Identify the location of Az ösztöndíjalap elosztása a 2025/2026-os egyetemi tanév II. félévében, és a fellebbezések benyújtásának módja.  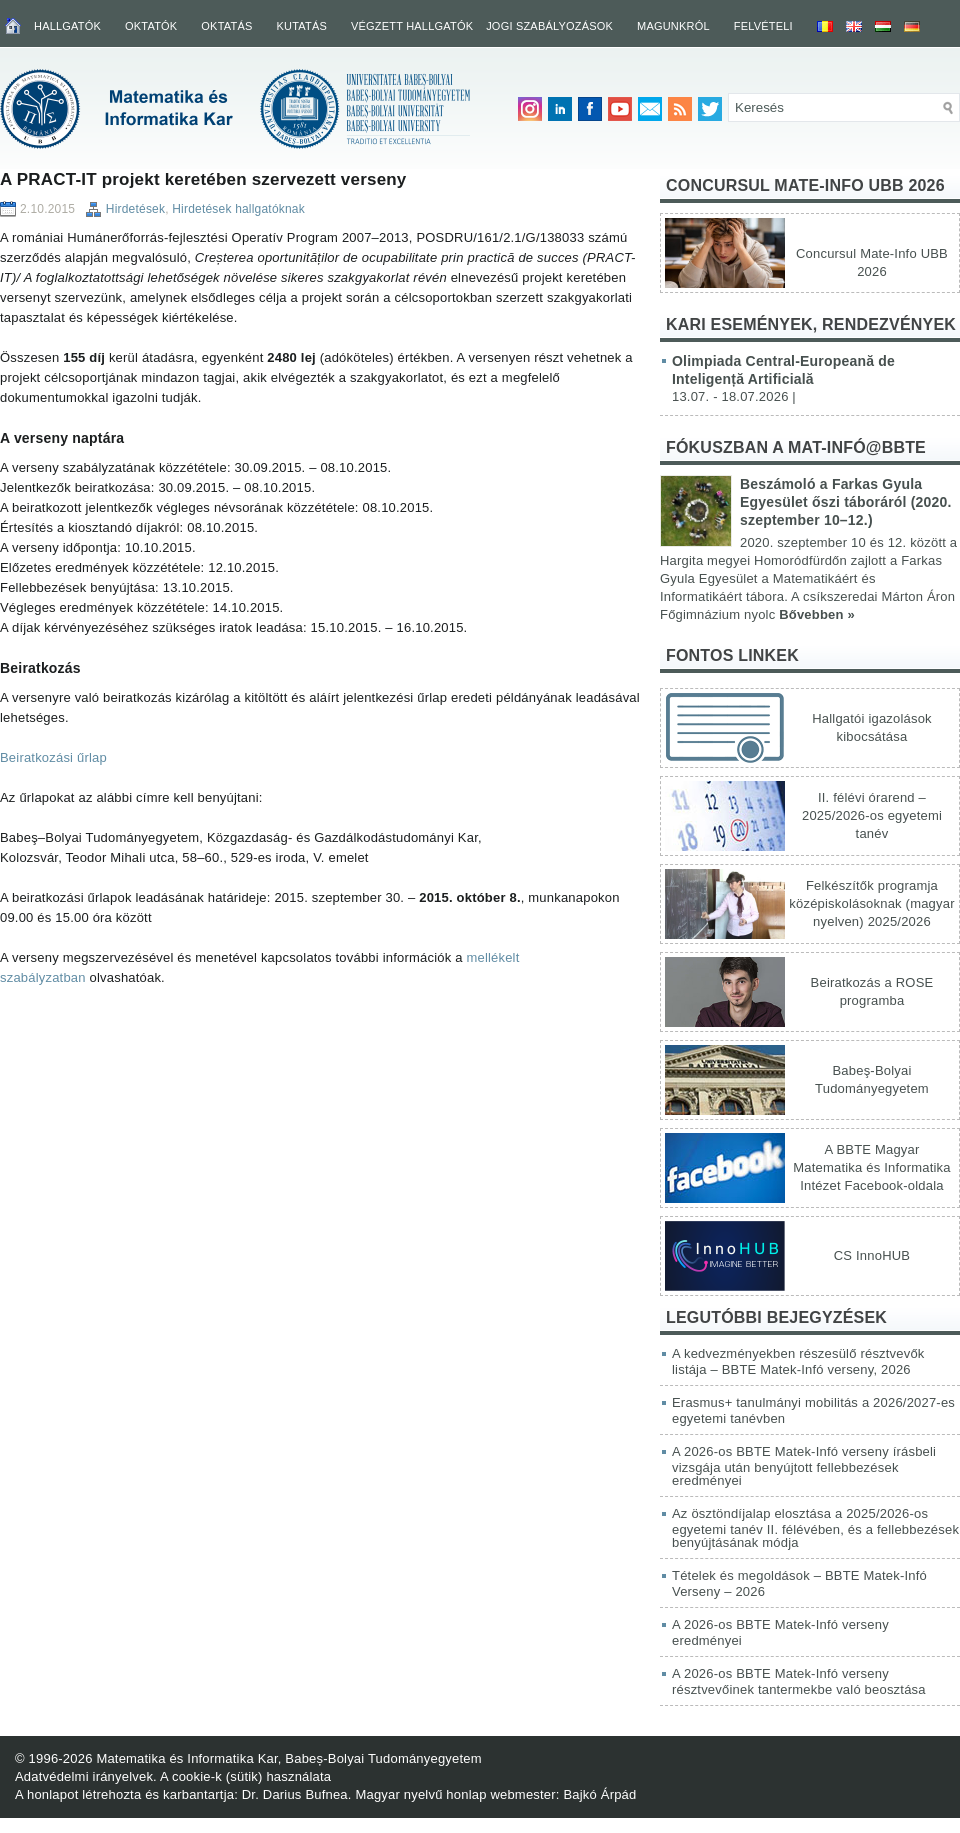
(815, 1528).